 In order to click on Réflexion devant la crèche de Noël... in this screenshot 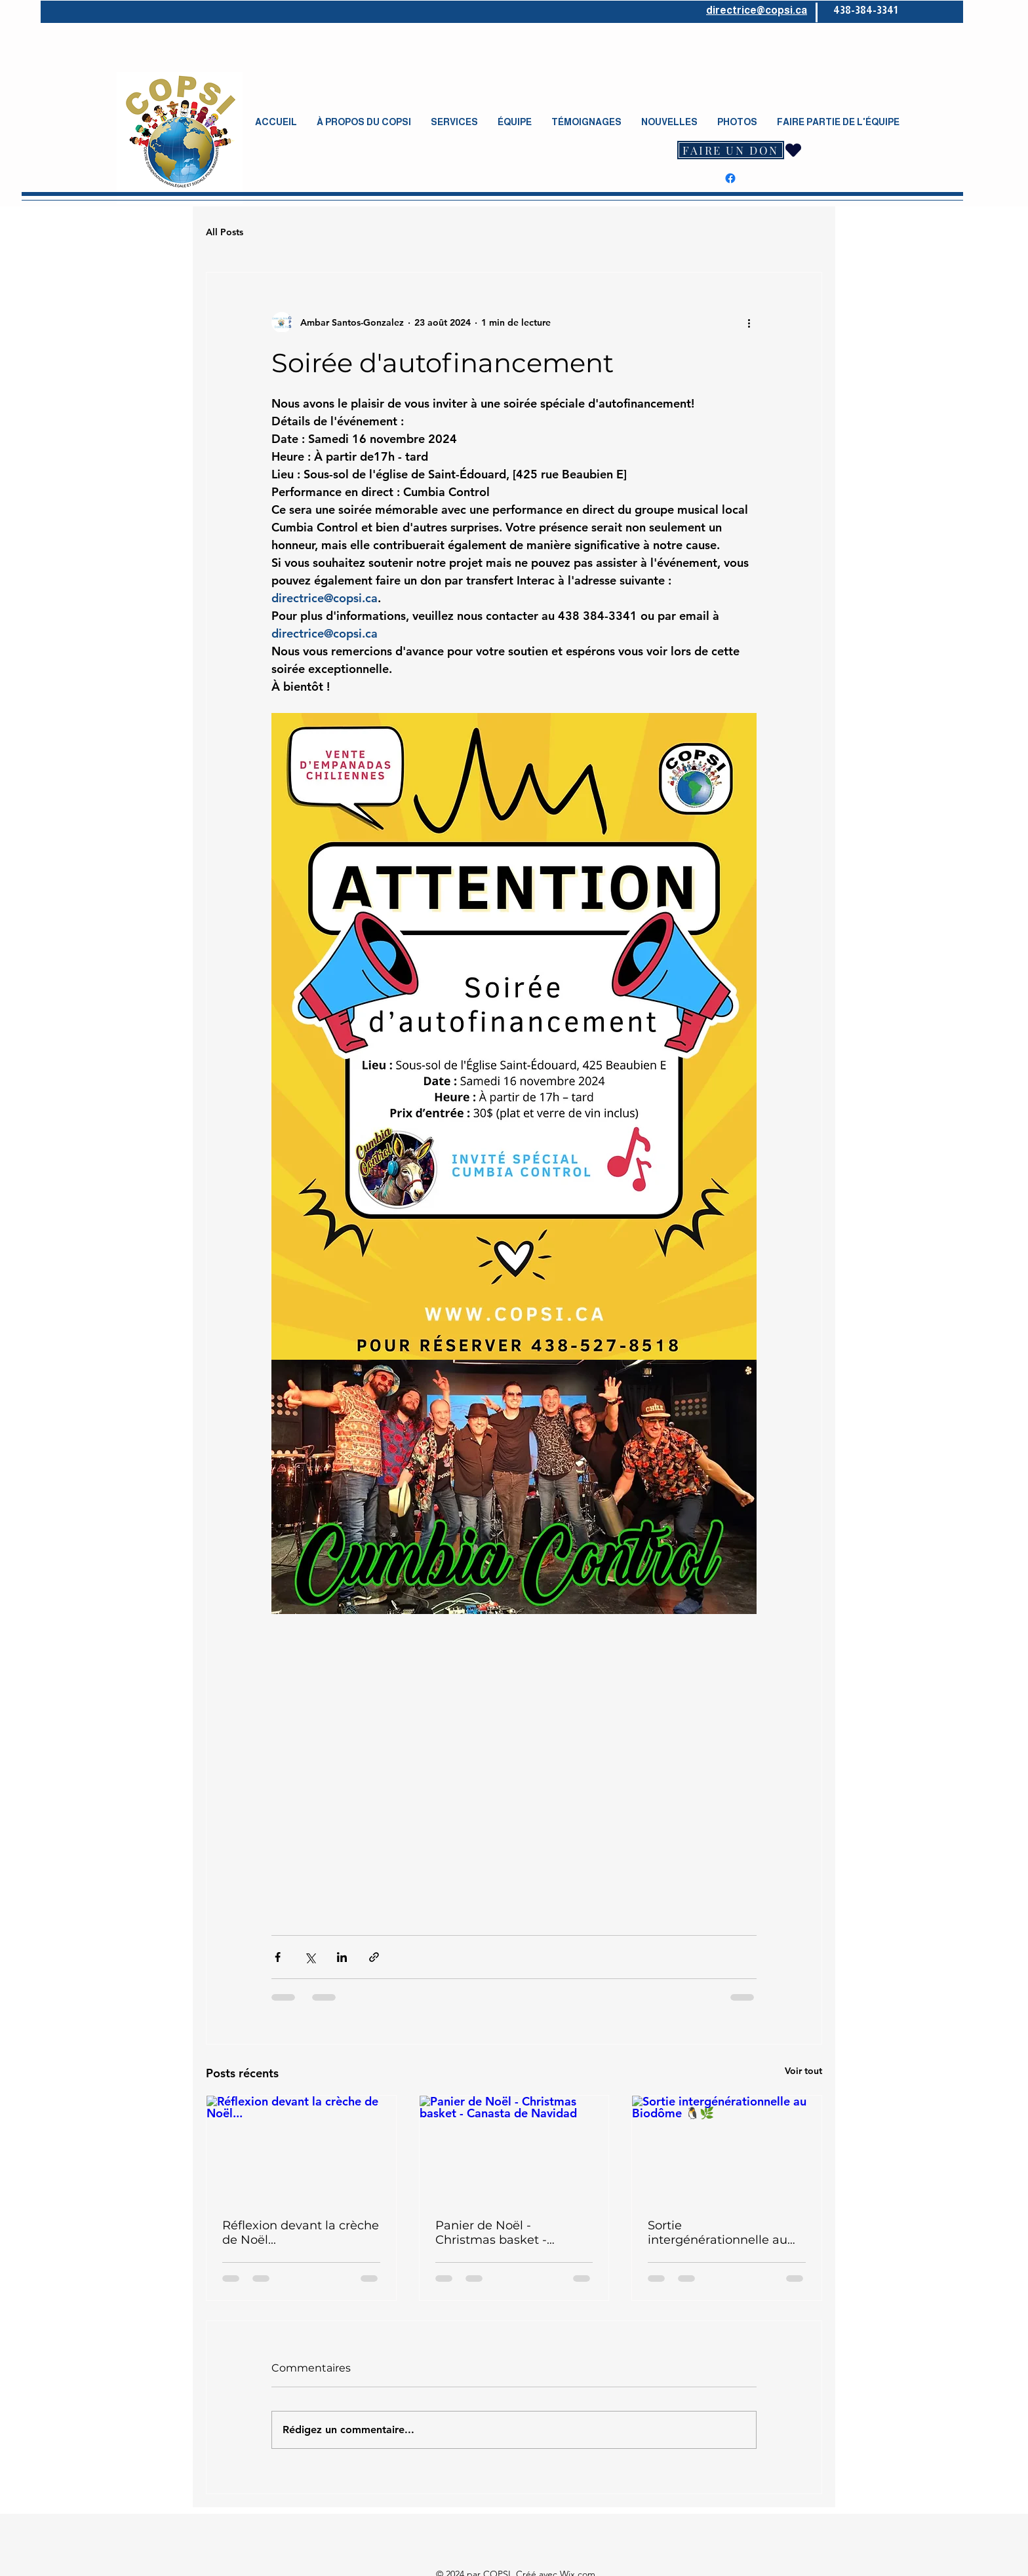, I will do `click(300, 2232)`.